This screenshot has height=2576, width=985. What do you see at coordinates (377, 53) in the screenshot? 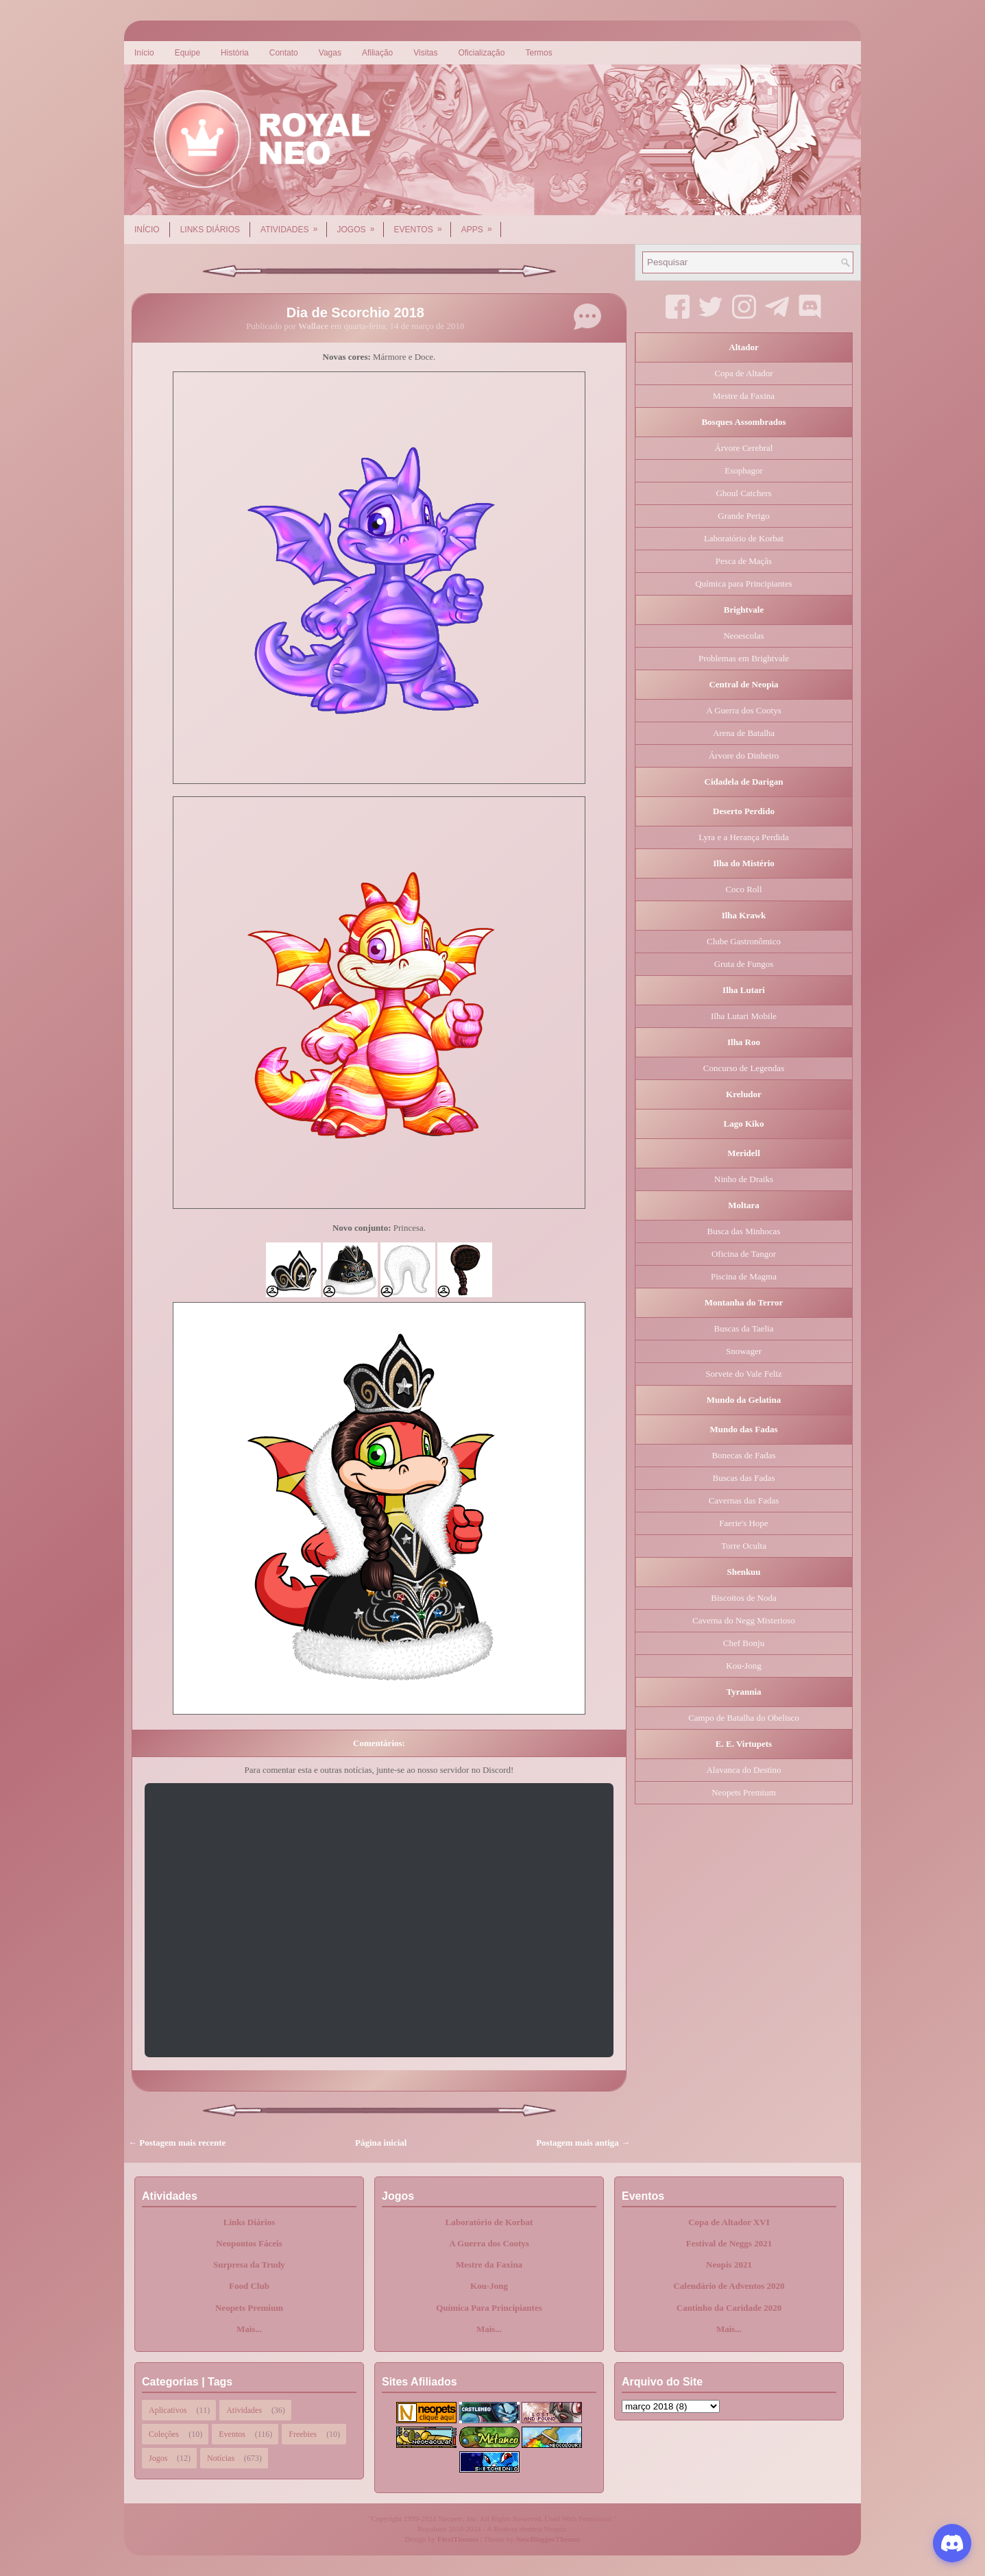
I see `Afiliação` at bounding box center [377, 53].